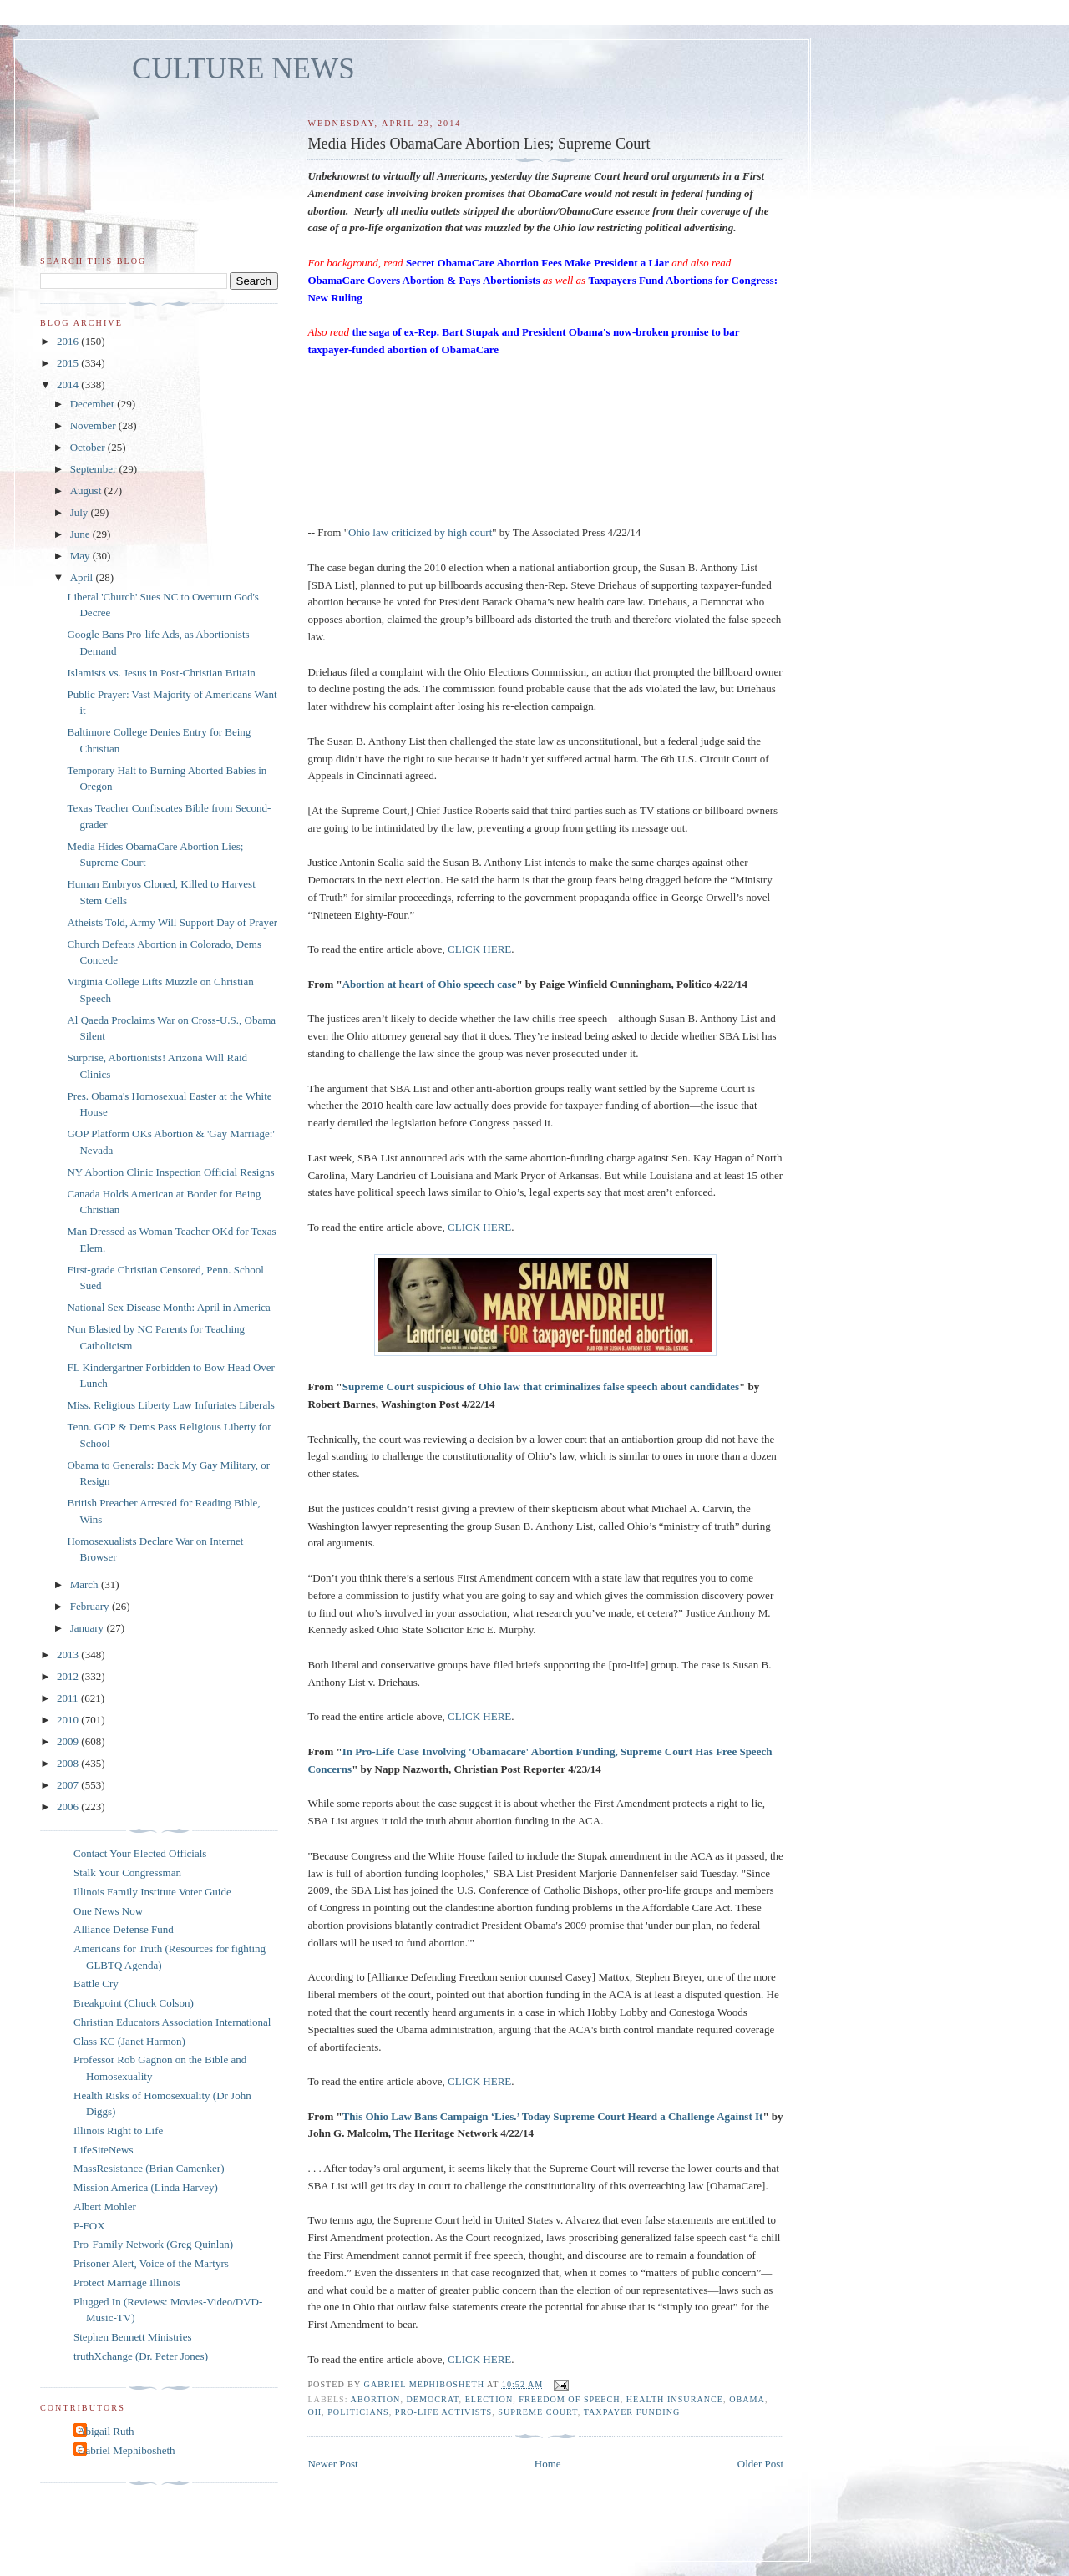 This screenshot has width=1069, height=2576. What do you see at coordinates (69, 1719) in the screenshot?
I see `2010` at bounding box center [69, 1719].